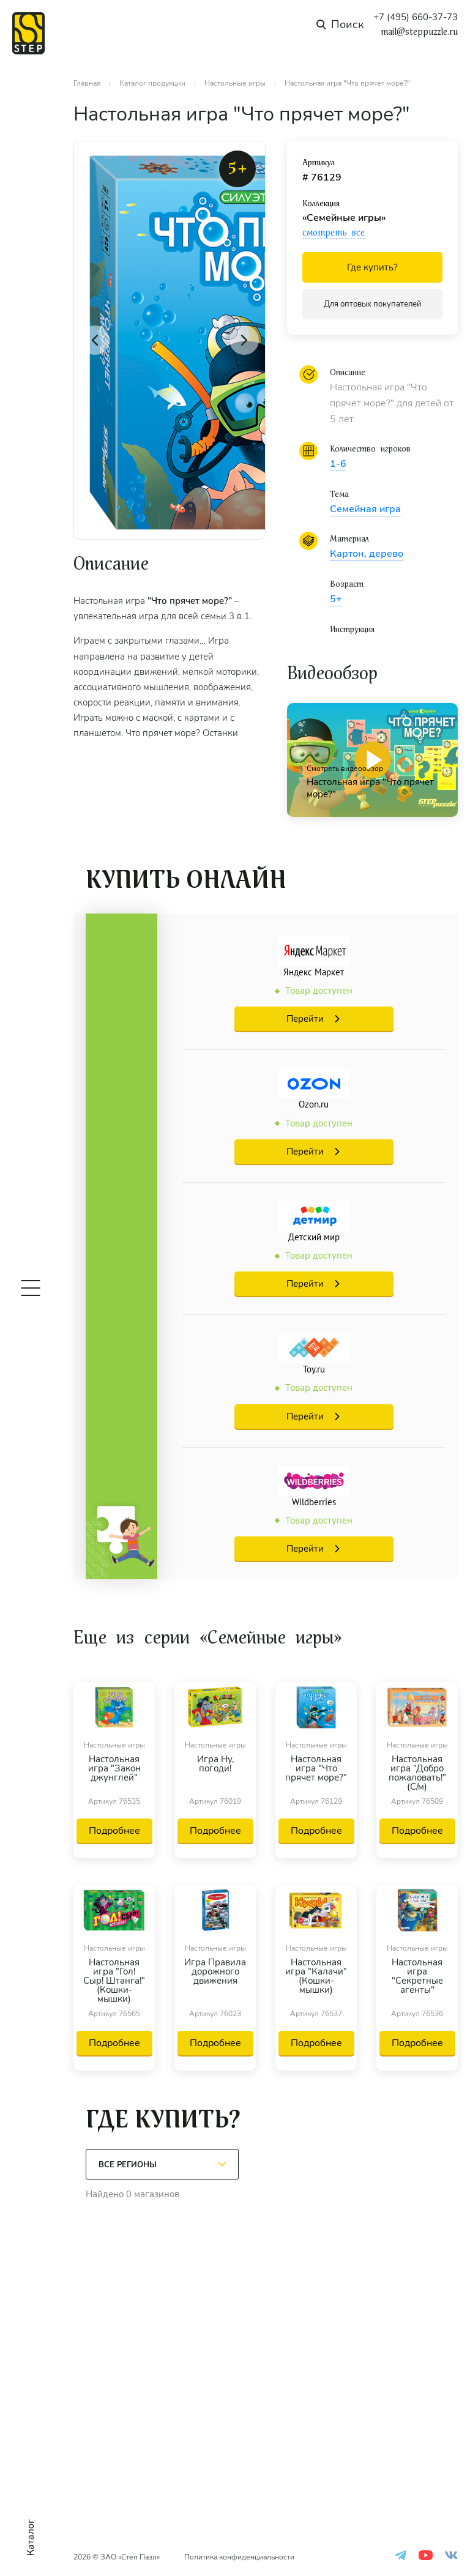 Image resolution: width=470 pixels, height=2576 pixels. I want to click on Семейная игра, so click(365, 509).